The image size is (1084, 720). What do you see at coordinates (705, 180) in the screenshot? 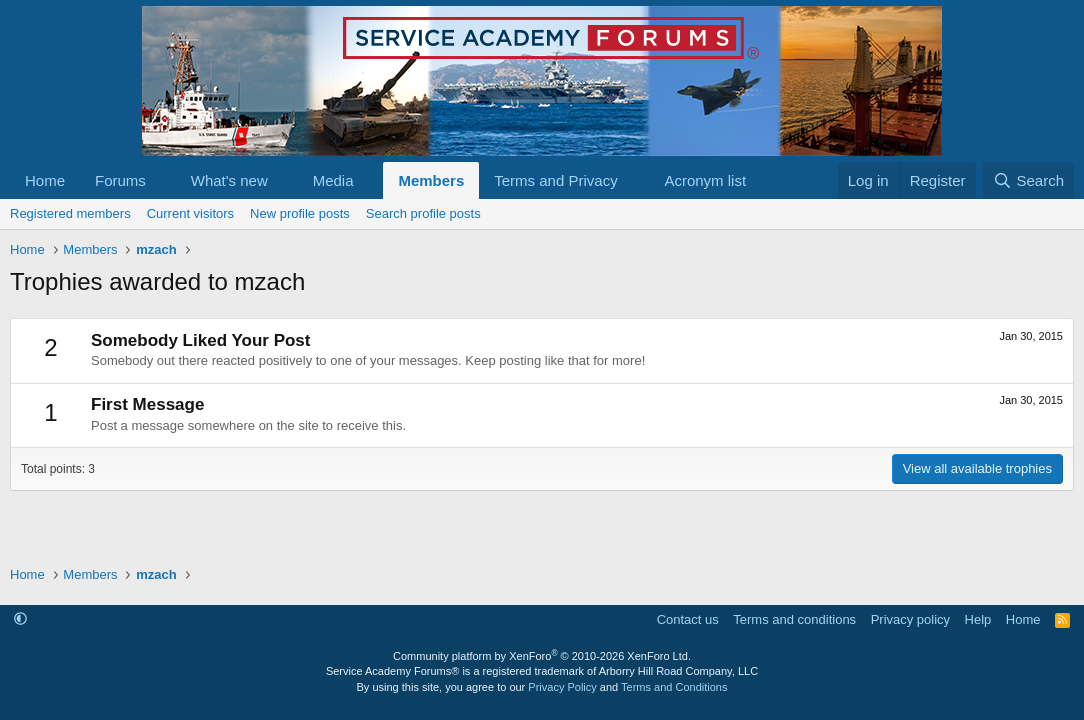
I see `Acronym list` at bounding box center [705, 180].